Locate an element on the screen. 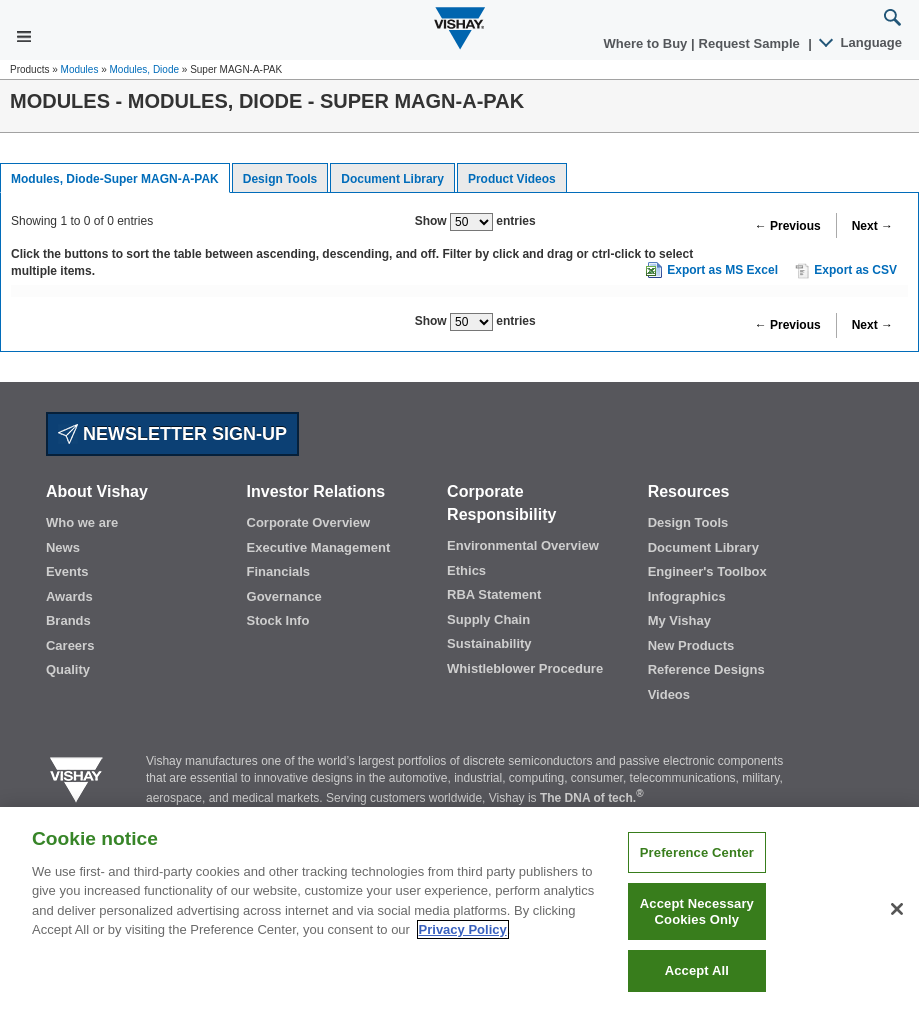 The height and width of the screenshot is (1012, 919). Infographics is located at coordinates (687, 596).